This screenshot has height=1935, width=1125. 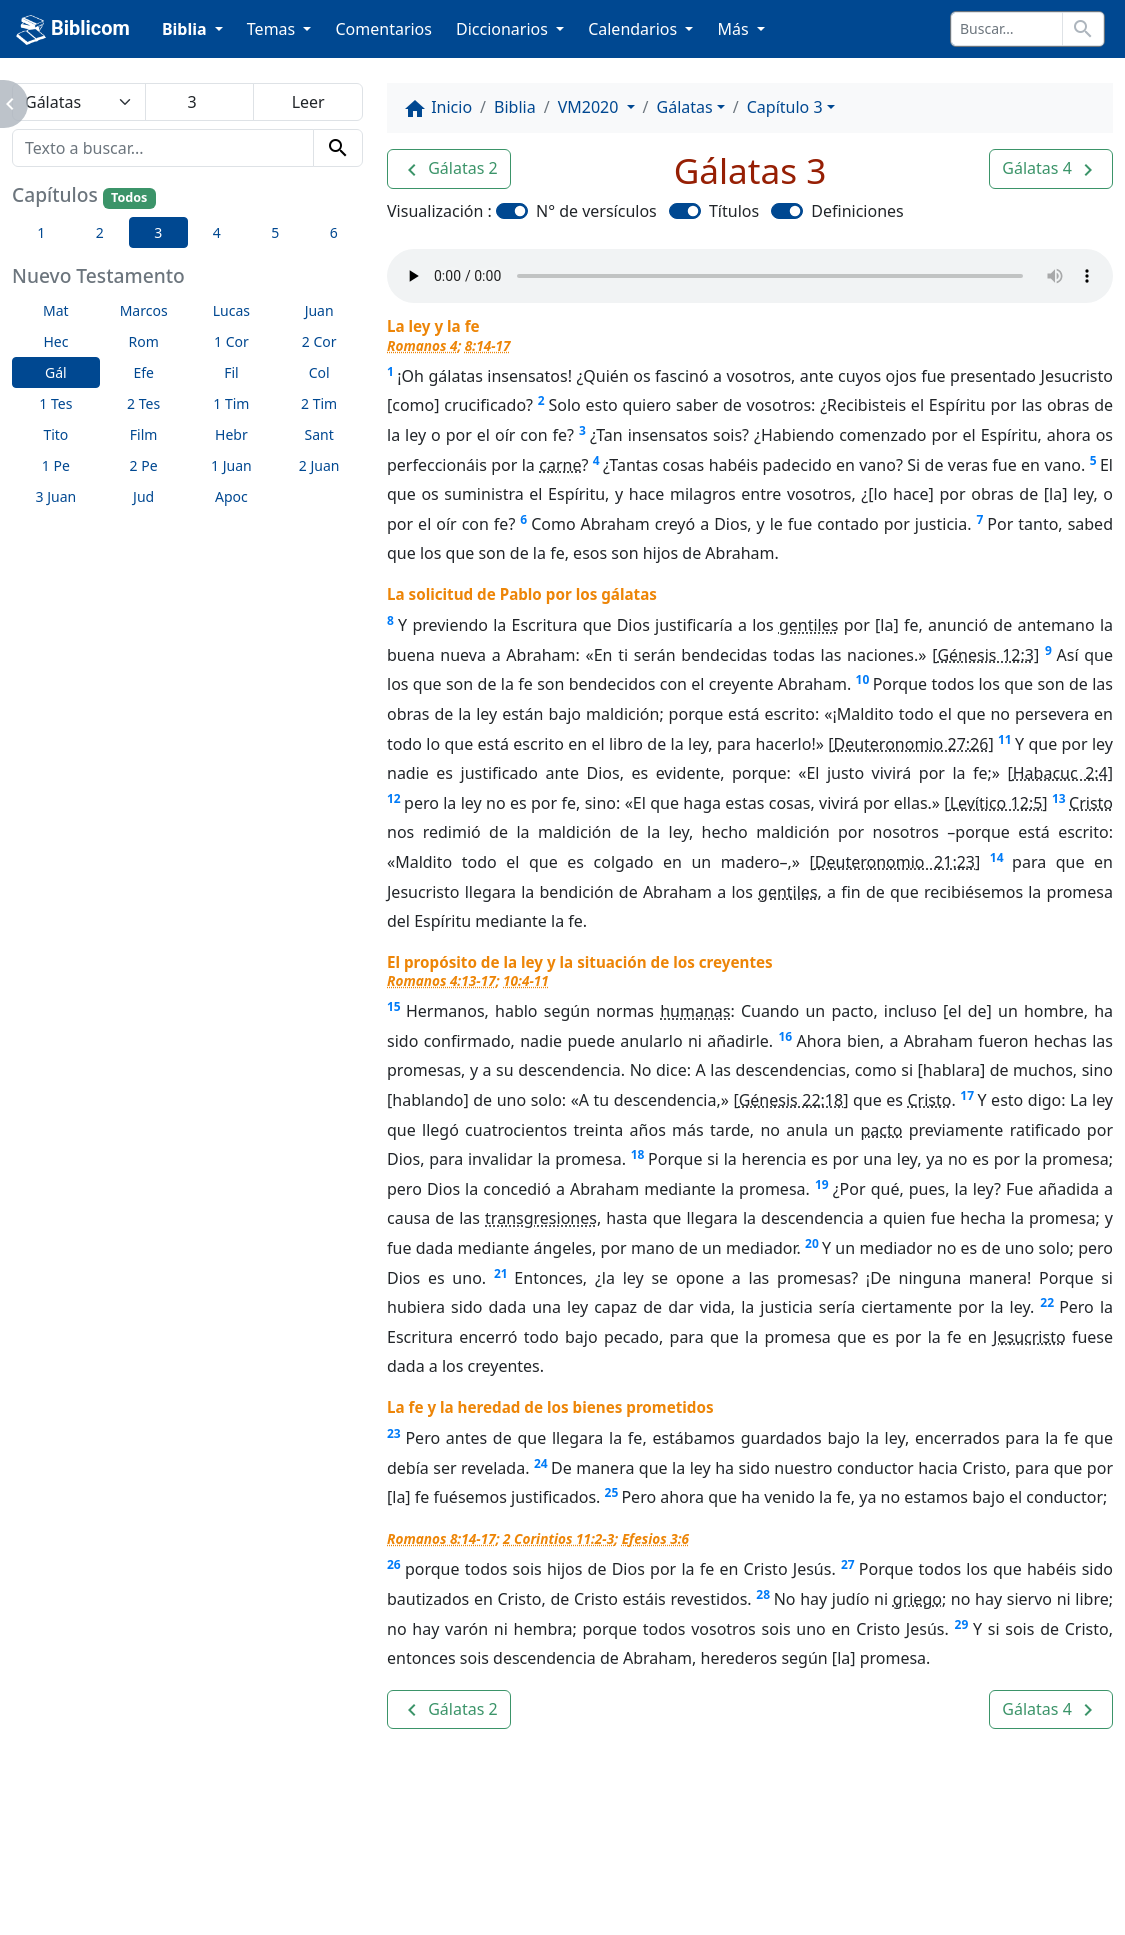 I want to click on Enlaces, so click(x=137, y=1865).